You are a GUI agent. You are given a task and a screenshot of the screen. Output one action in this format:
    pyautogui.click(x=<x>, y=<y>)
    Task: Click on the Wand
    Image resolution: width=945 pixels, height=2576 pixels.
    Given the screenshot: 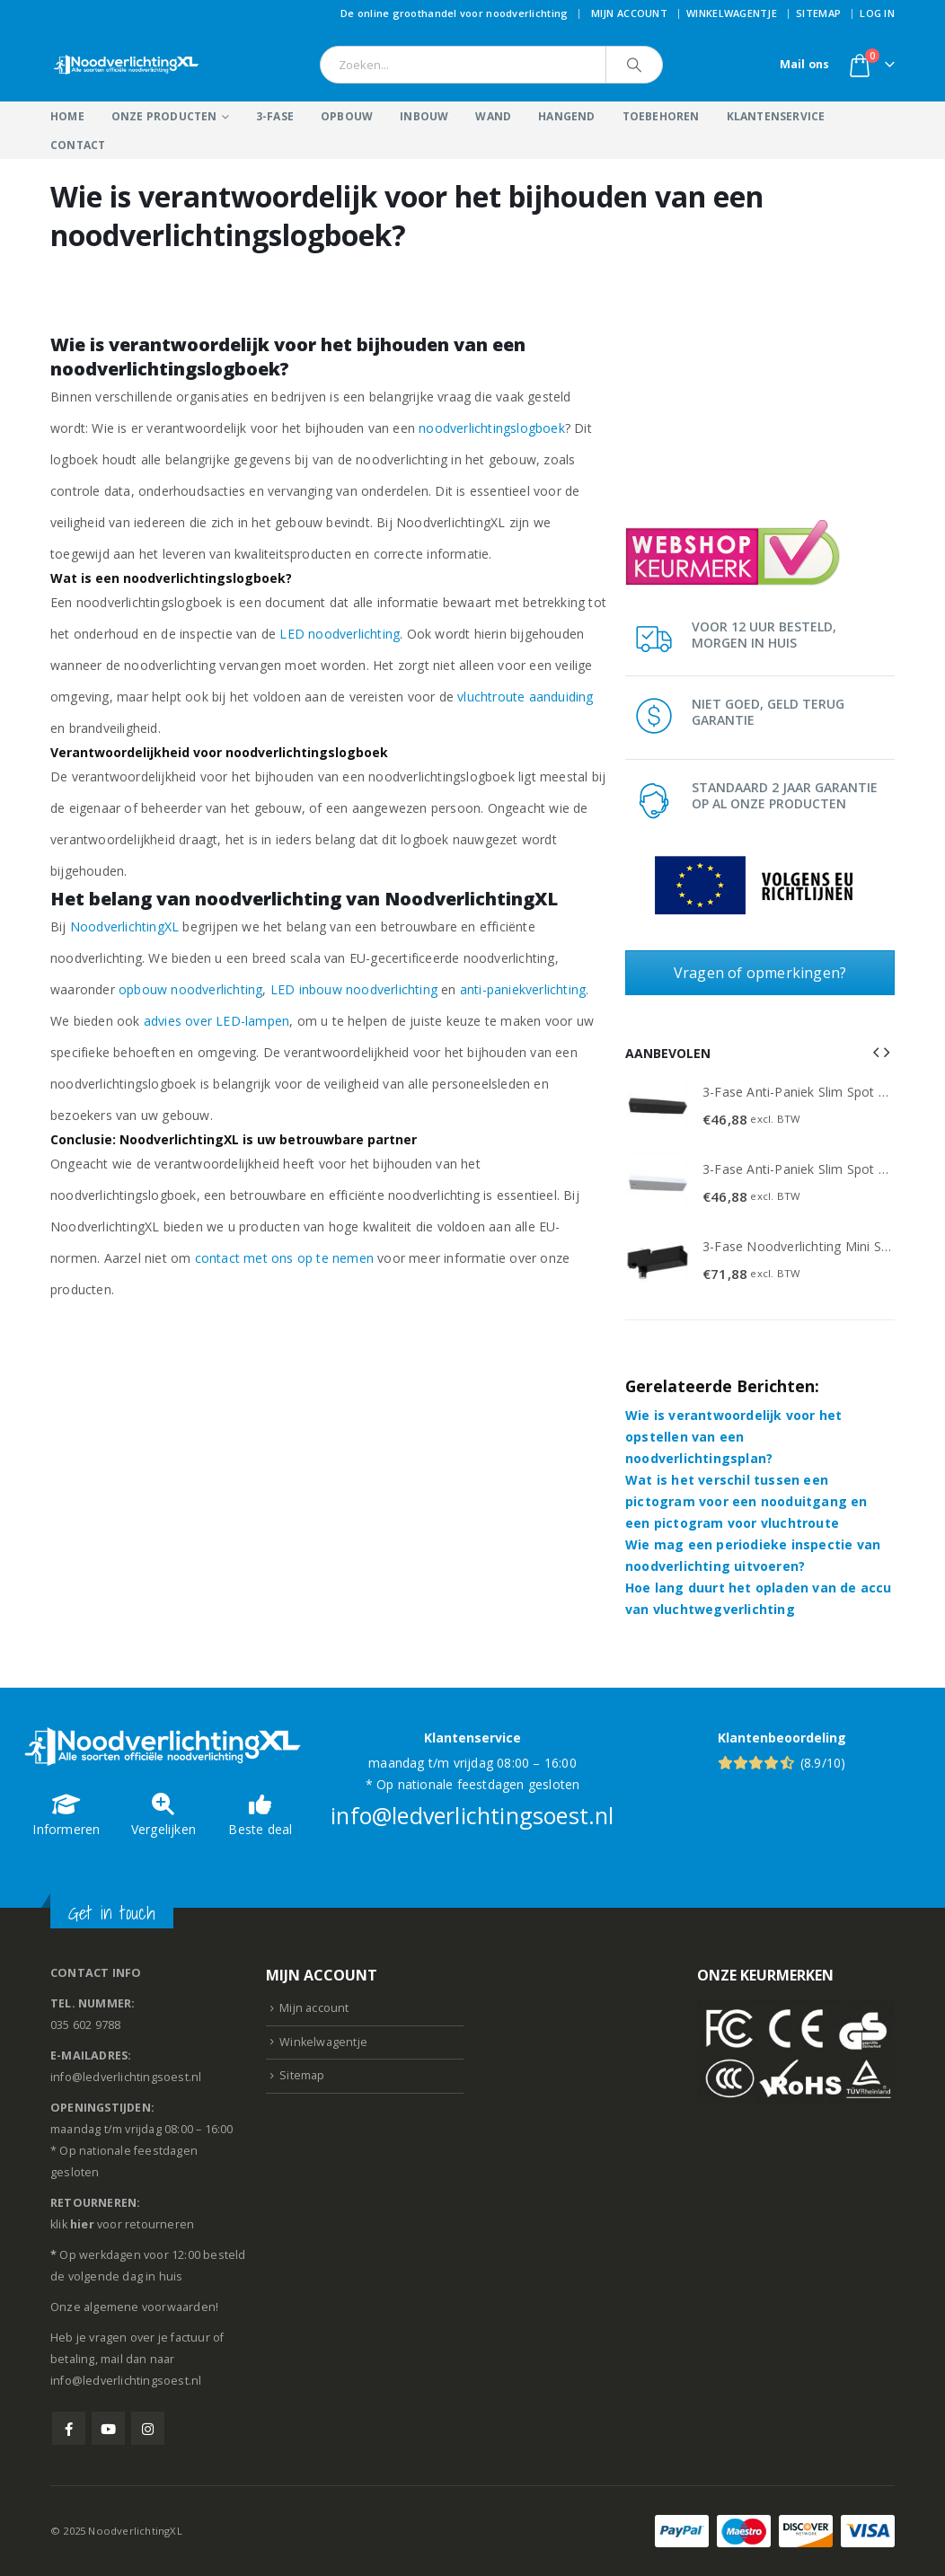 What is the action you would take?
    pyautogui.click(x=493, y=116)
    